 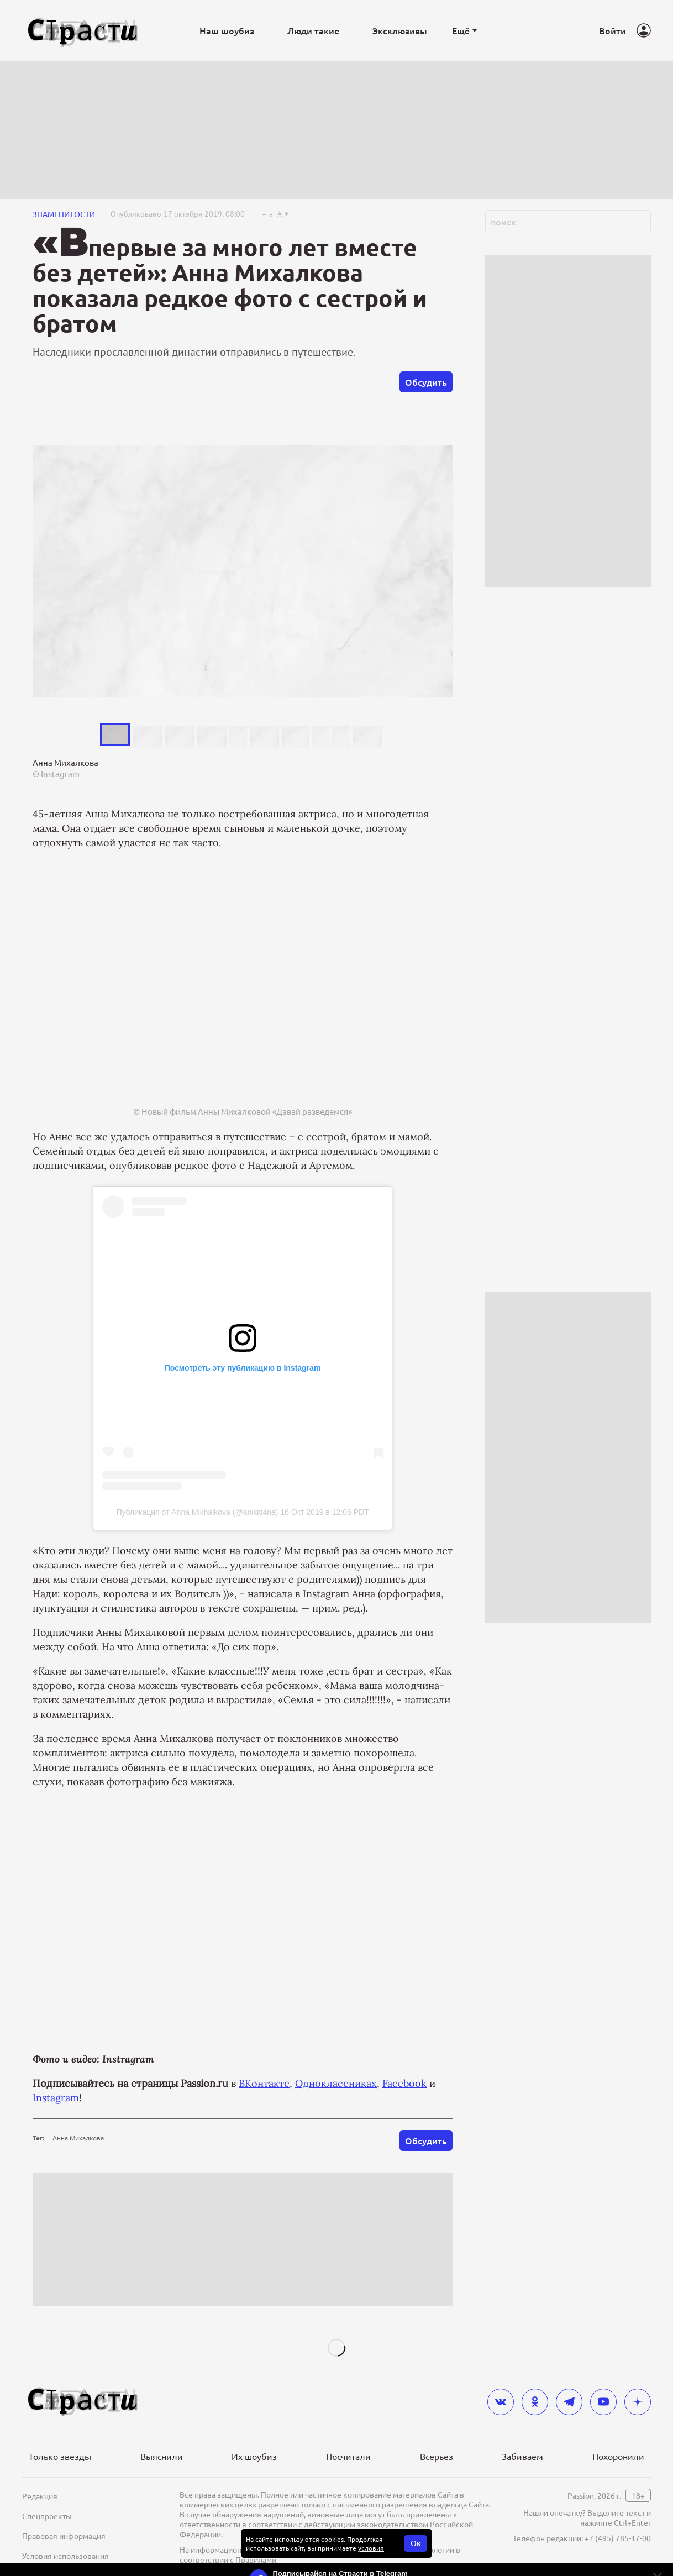 What do you see at coordinates (56, 2097) in the screenshot?
I see `Instagram` at bounding box center [56, 2097].